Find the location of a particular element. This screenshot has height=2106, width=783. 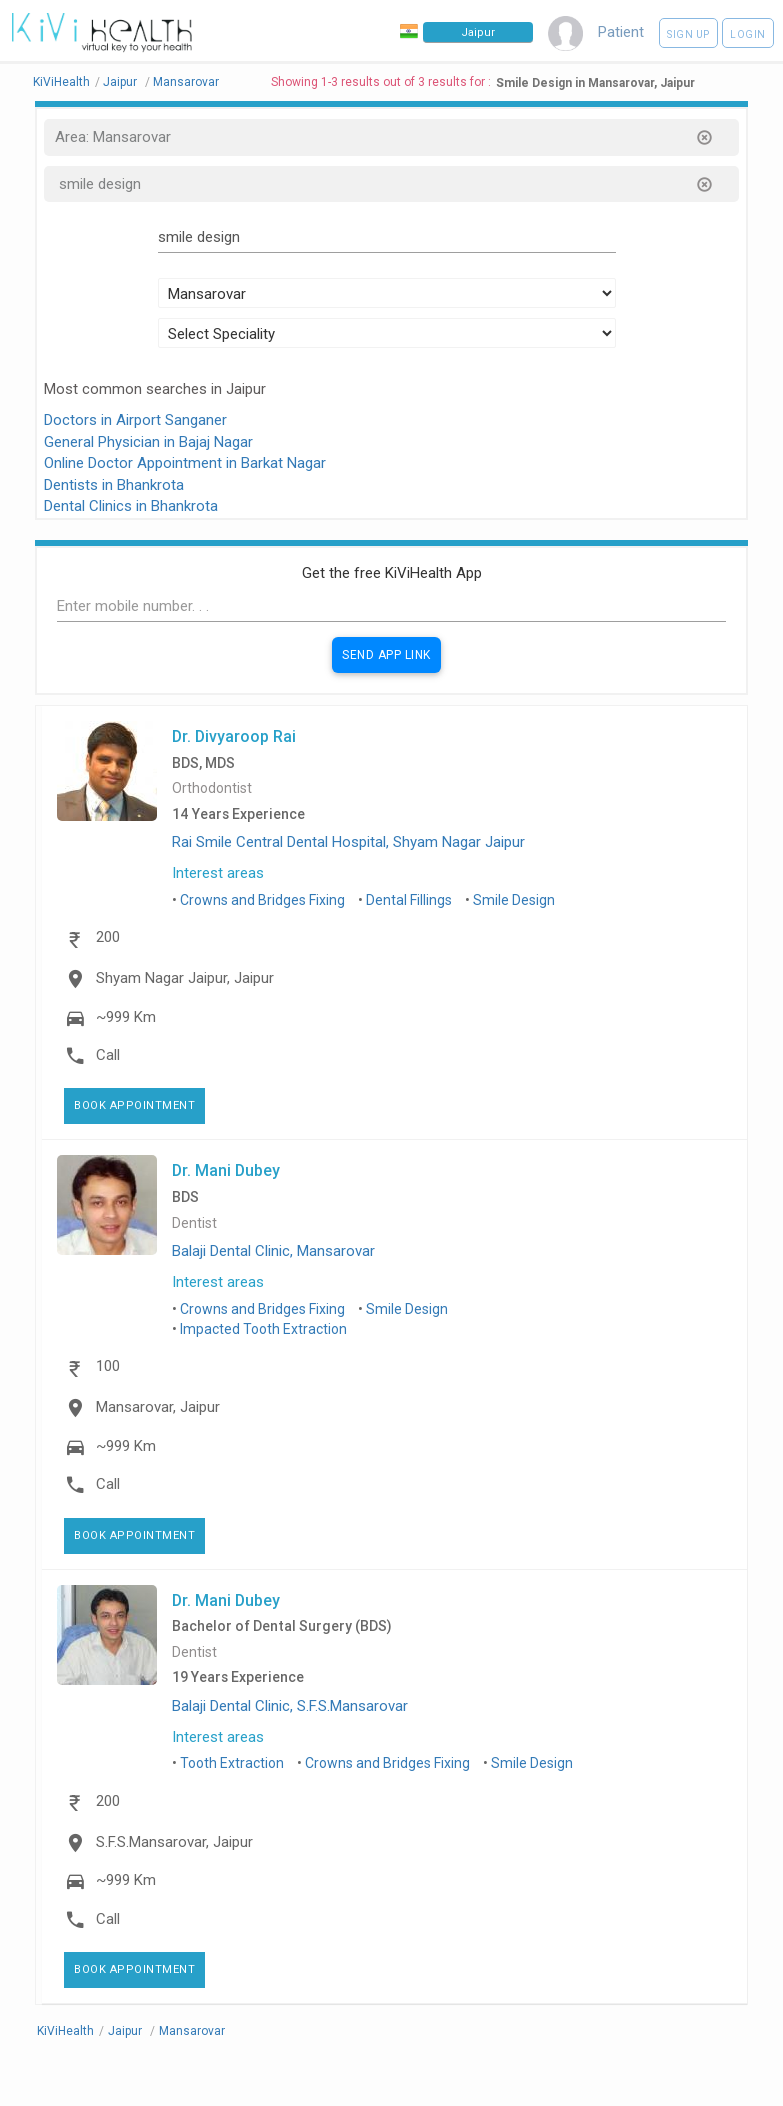

Orthodontist is located at coordinates (212, 788).